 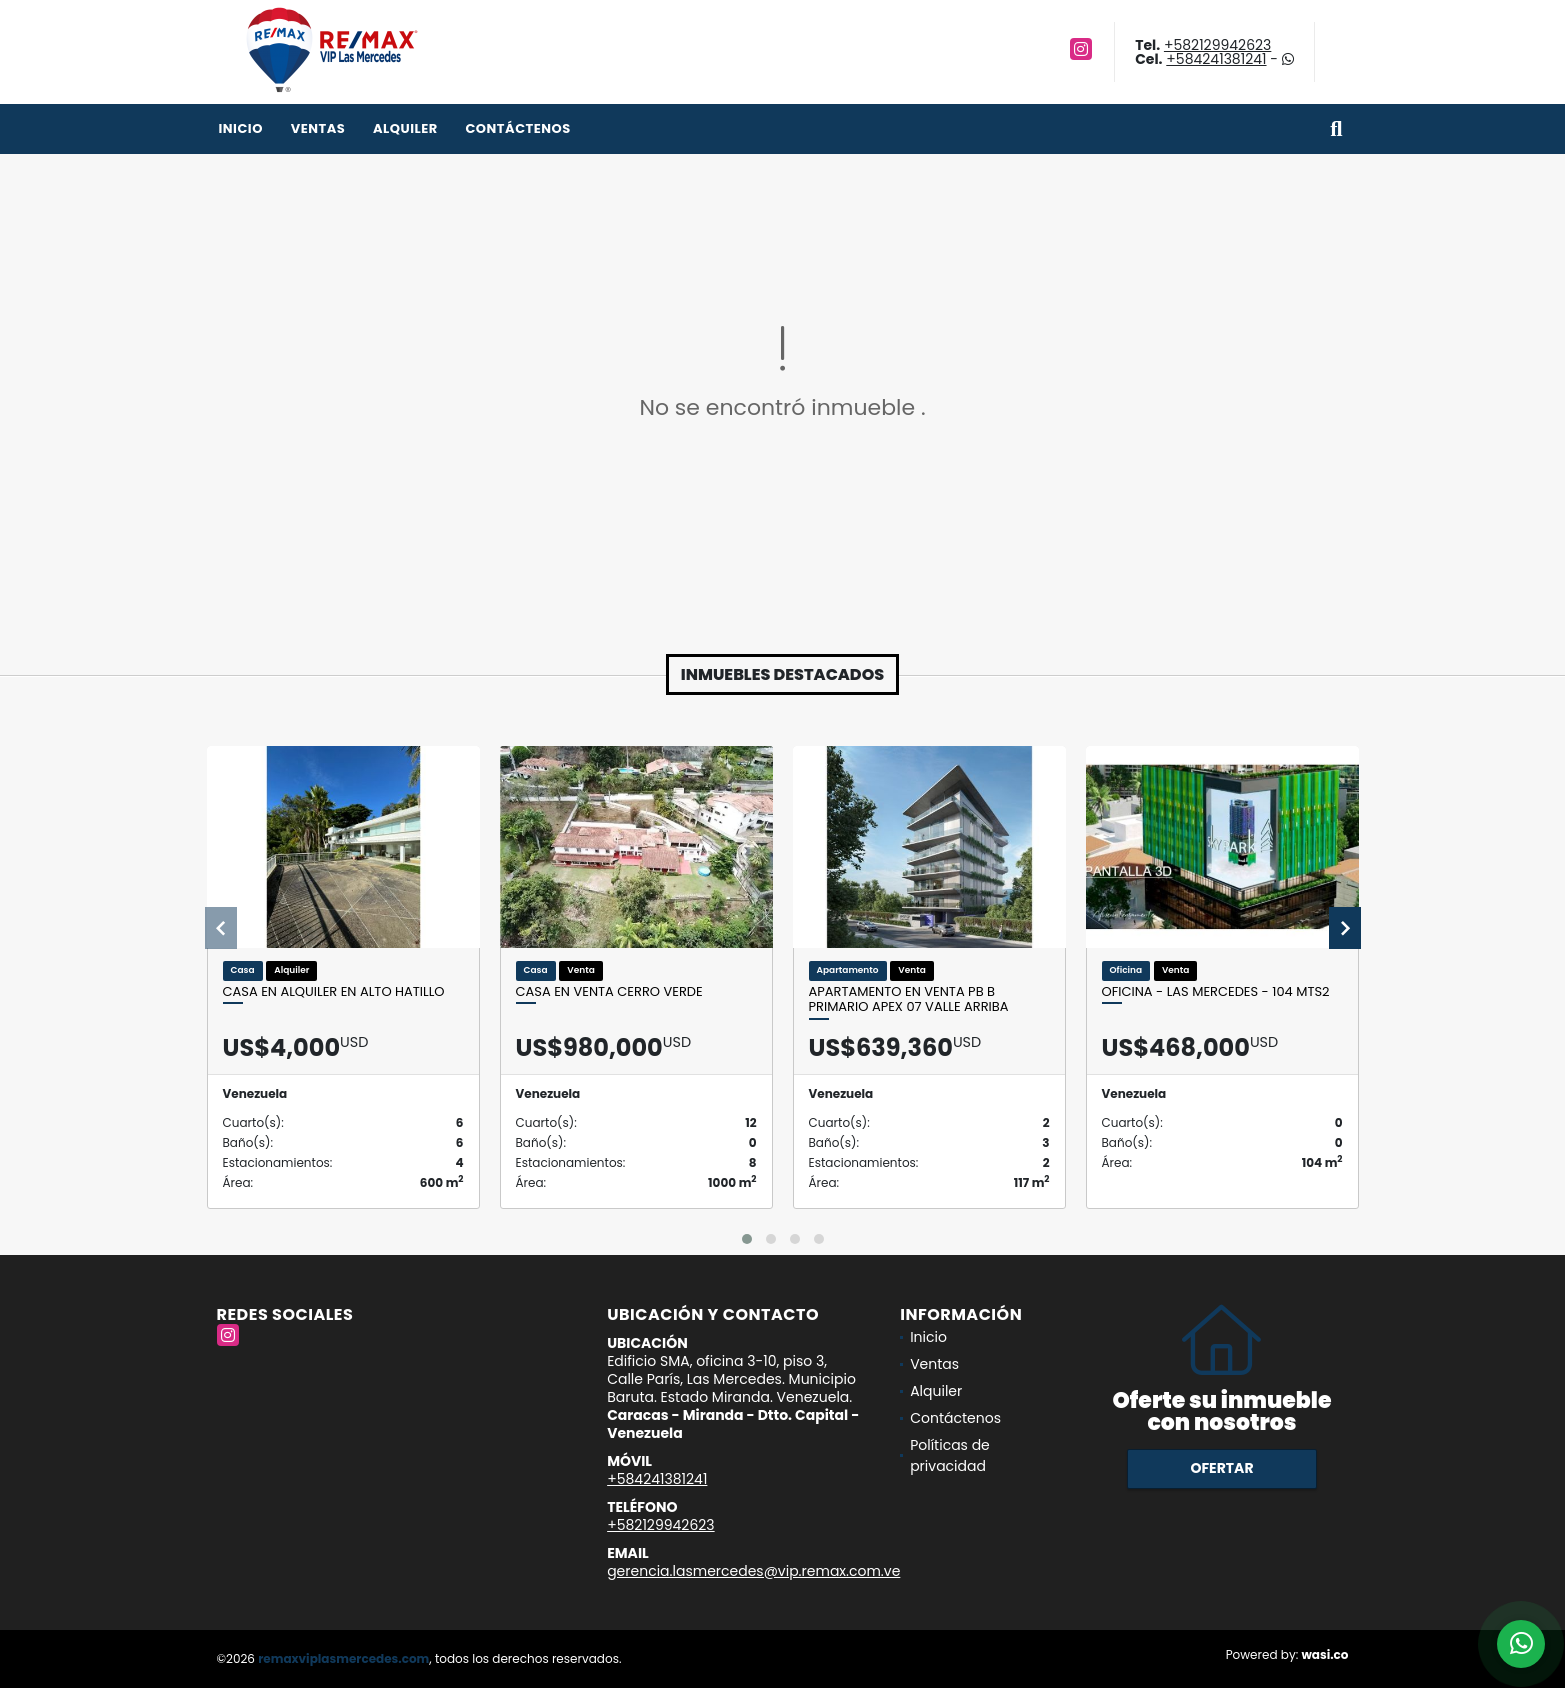 I want to click on Contáctenos, so click(x=517, y=128).